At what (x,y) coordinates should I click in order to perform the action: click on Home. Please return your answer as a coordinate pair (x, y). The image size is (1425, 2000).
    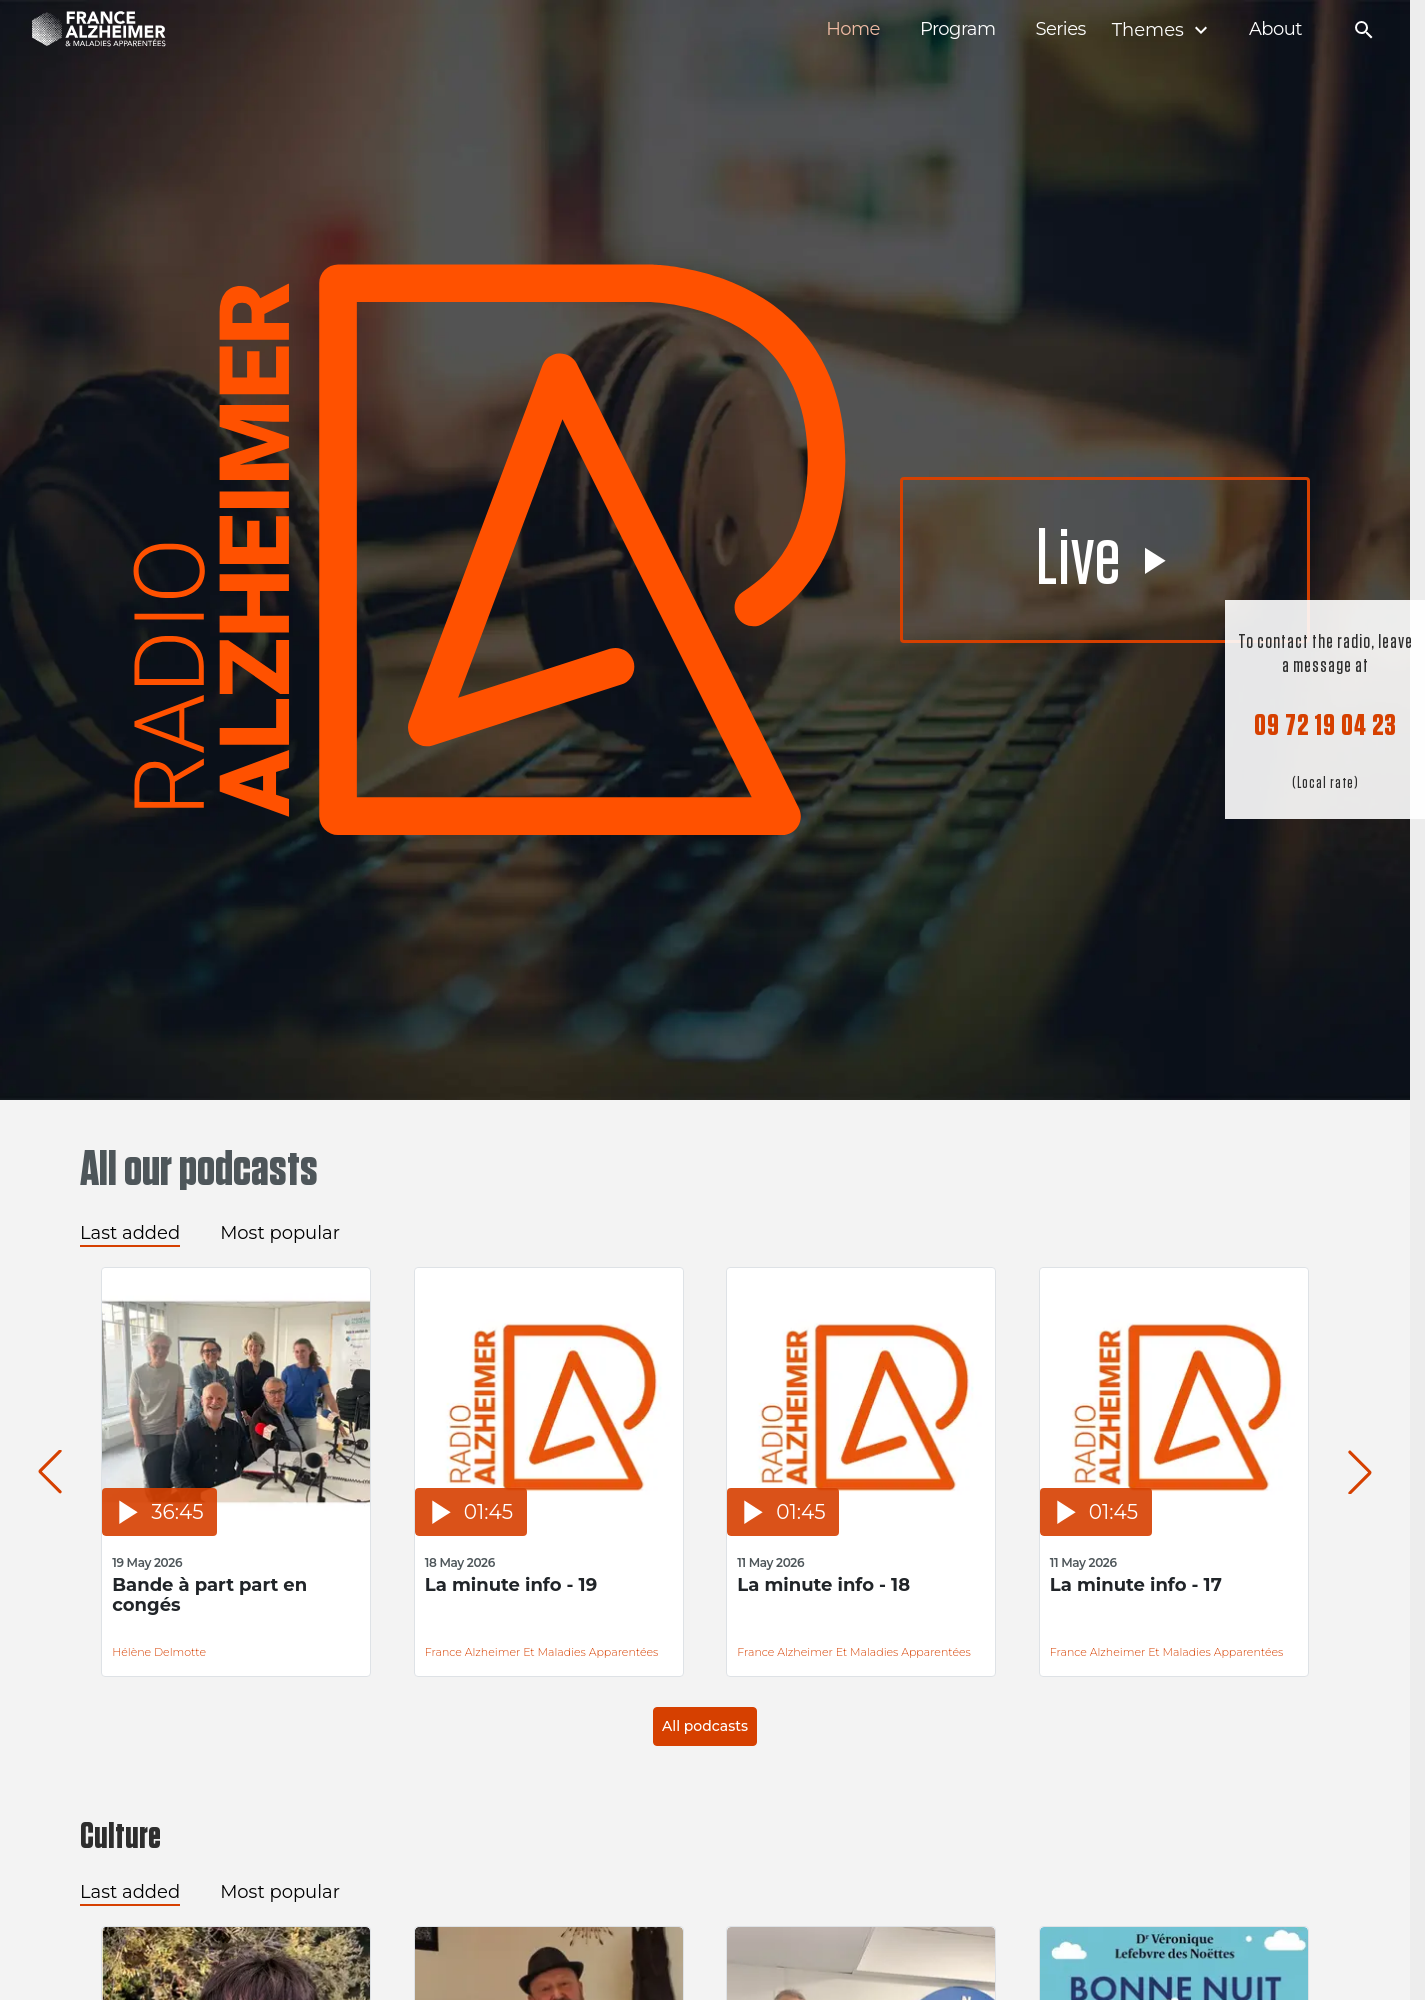
    Looking at the image, I should click on (853, 29).